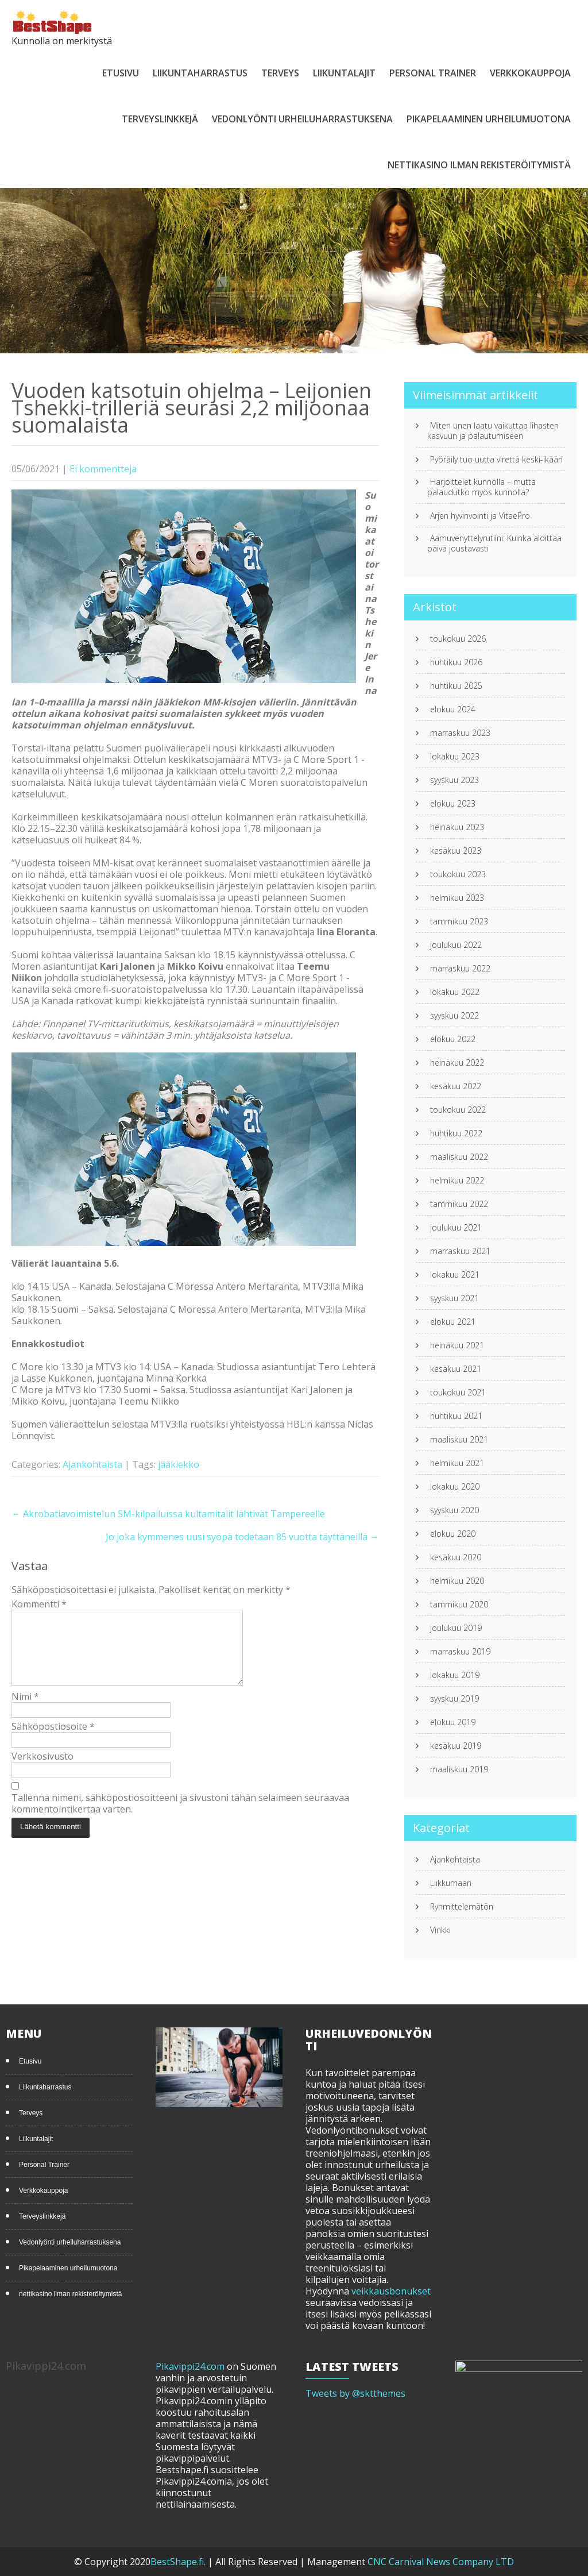 This screenshot has height=2576, width=588. Describe the element at coordinates (454, 1298) in the screenshot. I see `syyskuu 2021` at that location.